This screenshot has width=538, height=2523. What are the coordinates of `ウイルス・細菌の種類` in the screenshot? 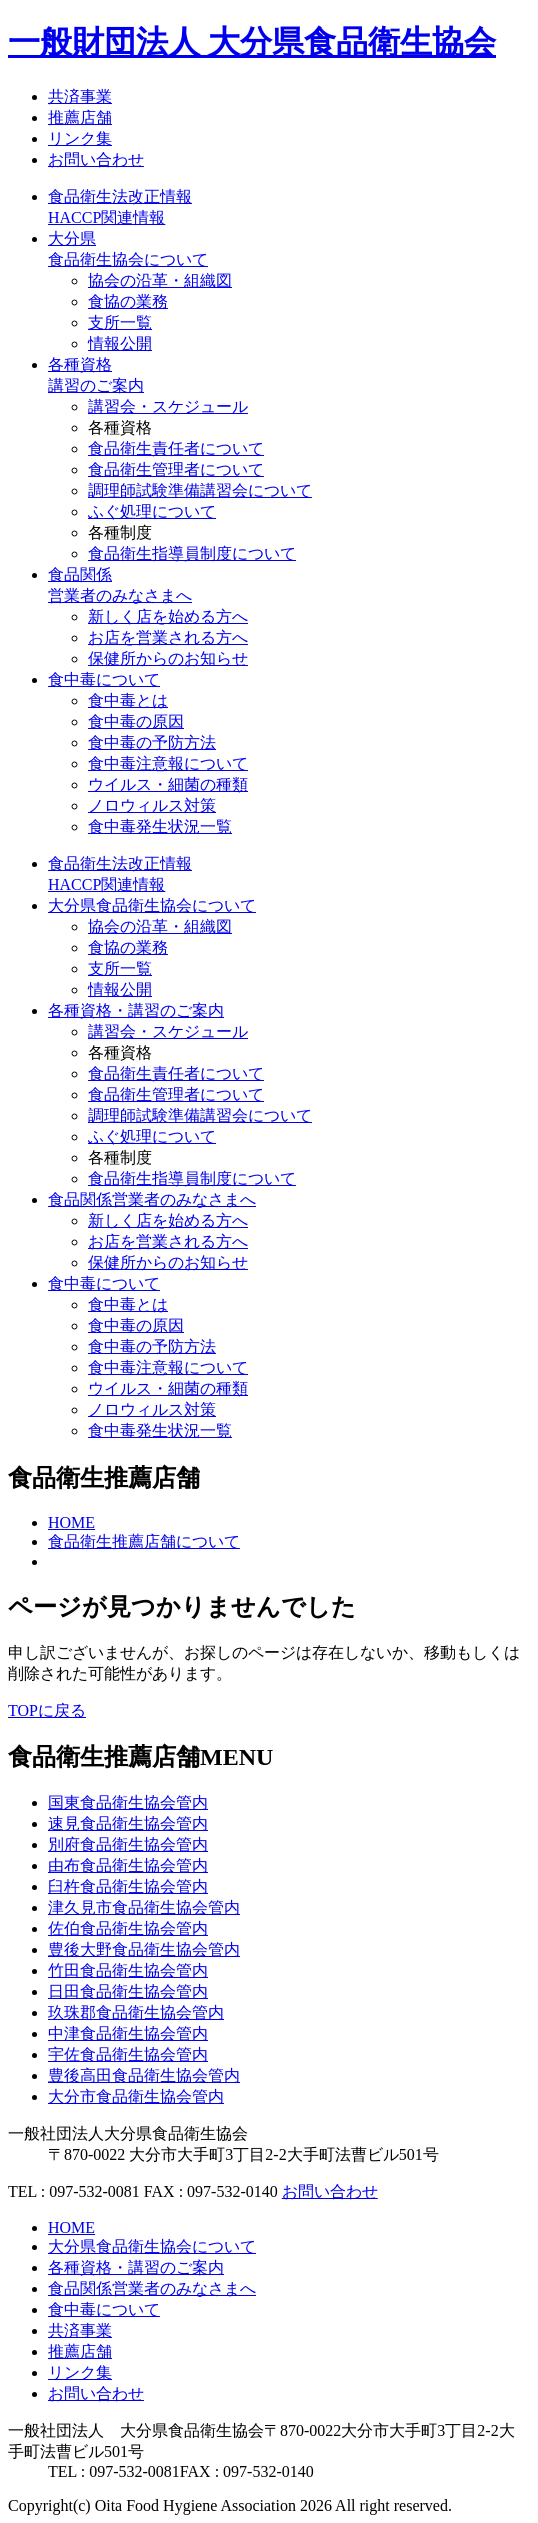 It's located at (168, 784).